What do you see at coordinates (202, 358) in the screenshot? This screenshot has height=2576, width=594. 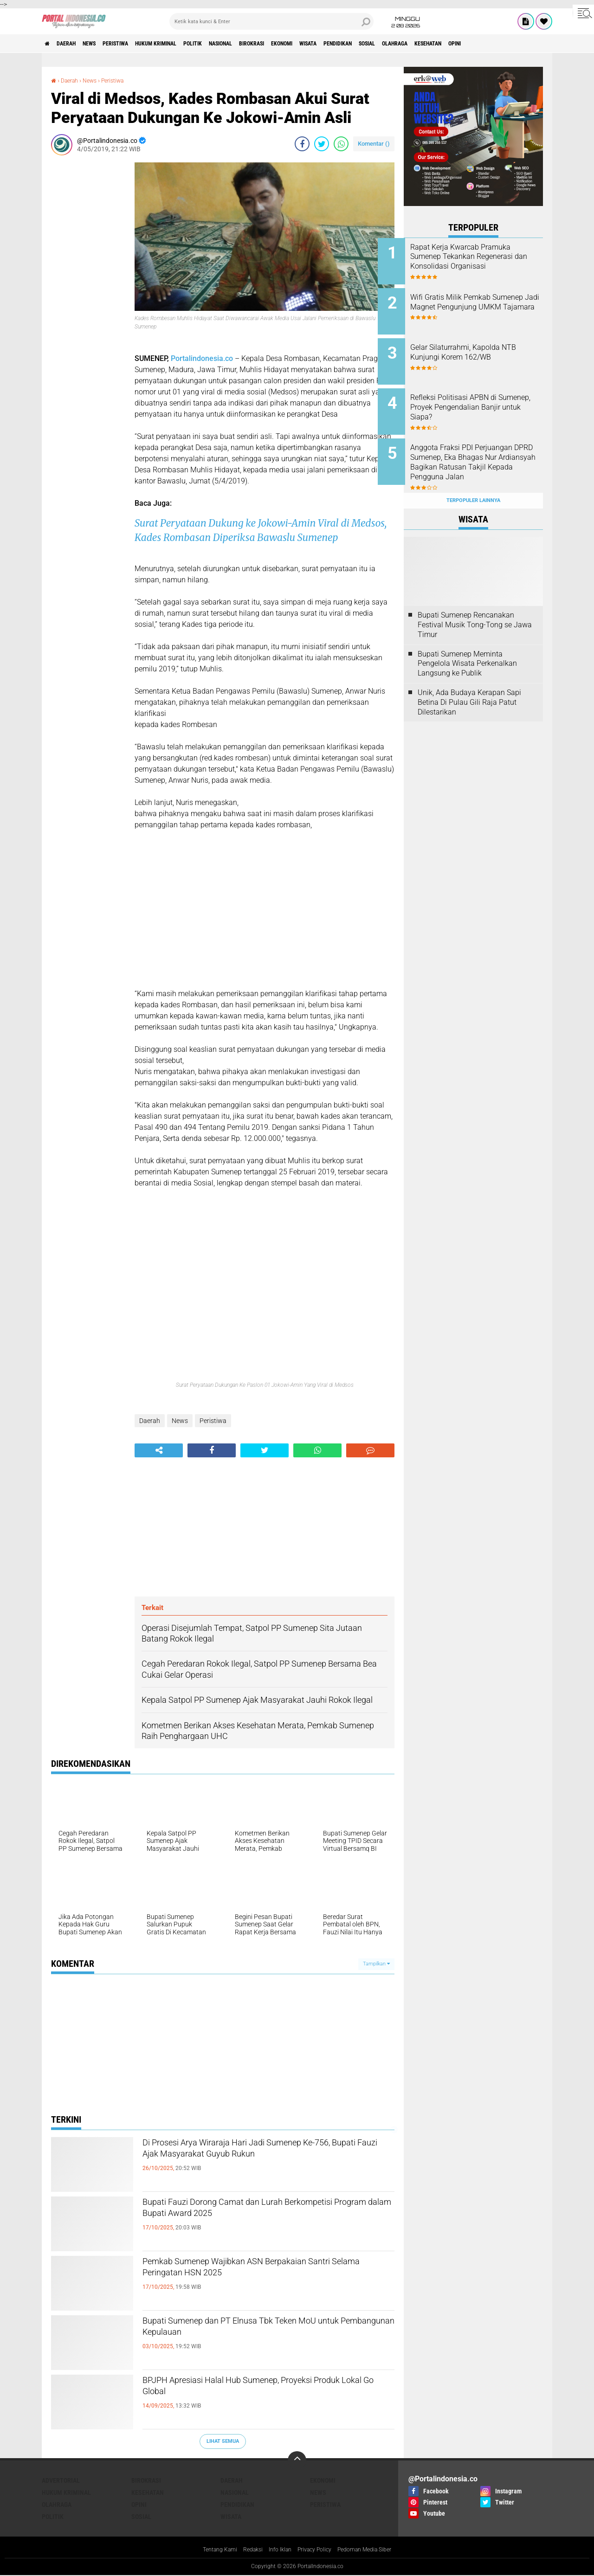 I see `Portalindonesia.co` at bounding box center [202, 358].